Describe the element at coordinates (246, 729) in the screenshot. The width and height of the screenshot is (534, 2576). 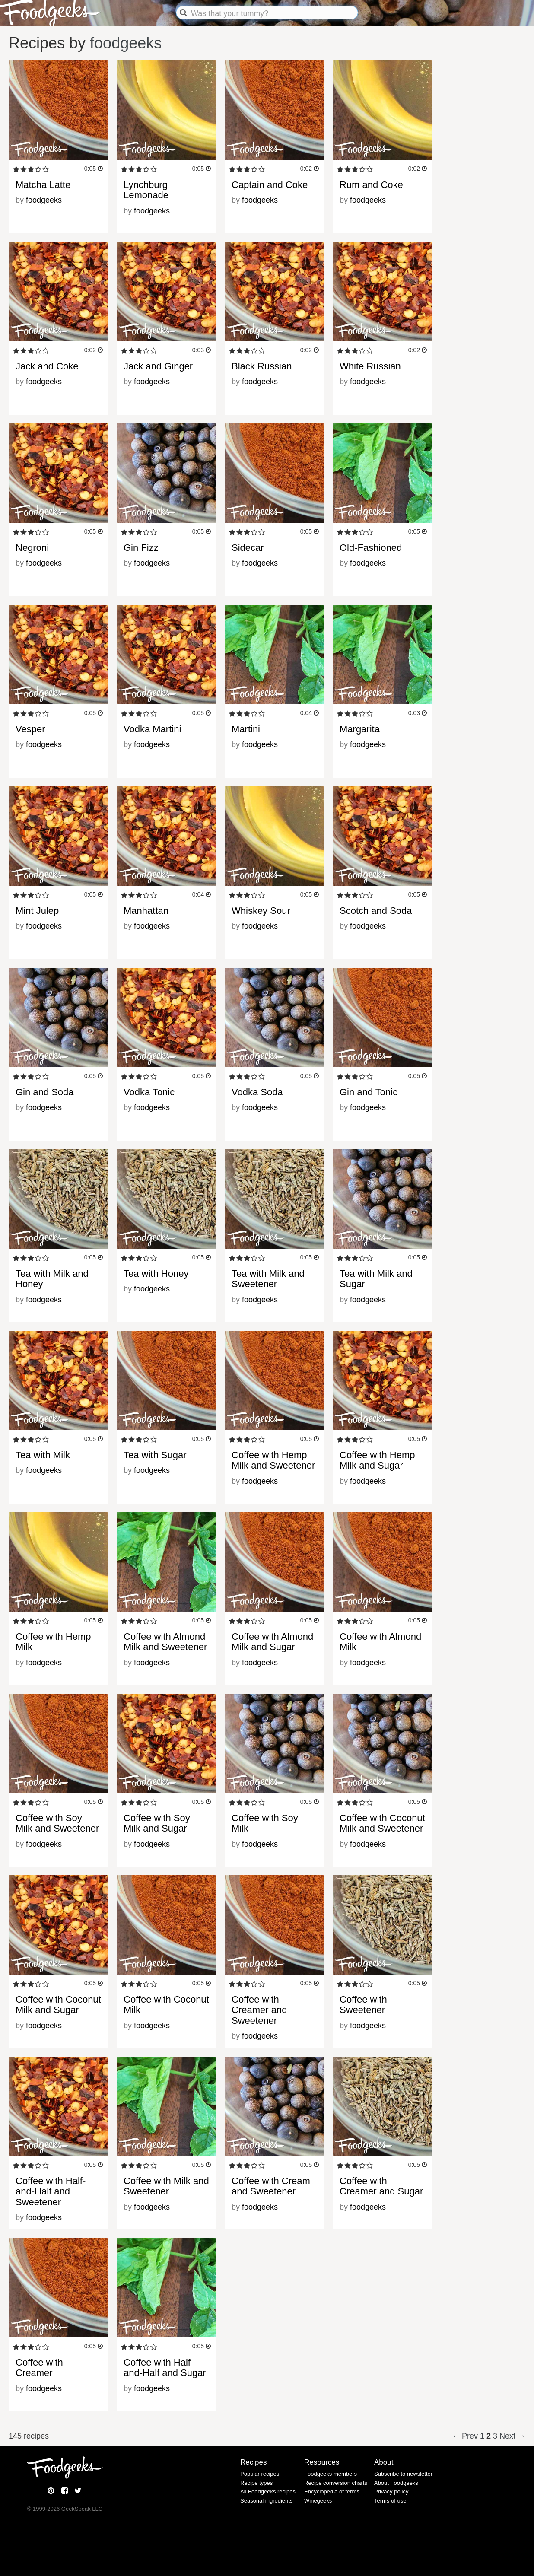
I see `Martini` at that location.